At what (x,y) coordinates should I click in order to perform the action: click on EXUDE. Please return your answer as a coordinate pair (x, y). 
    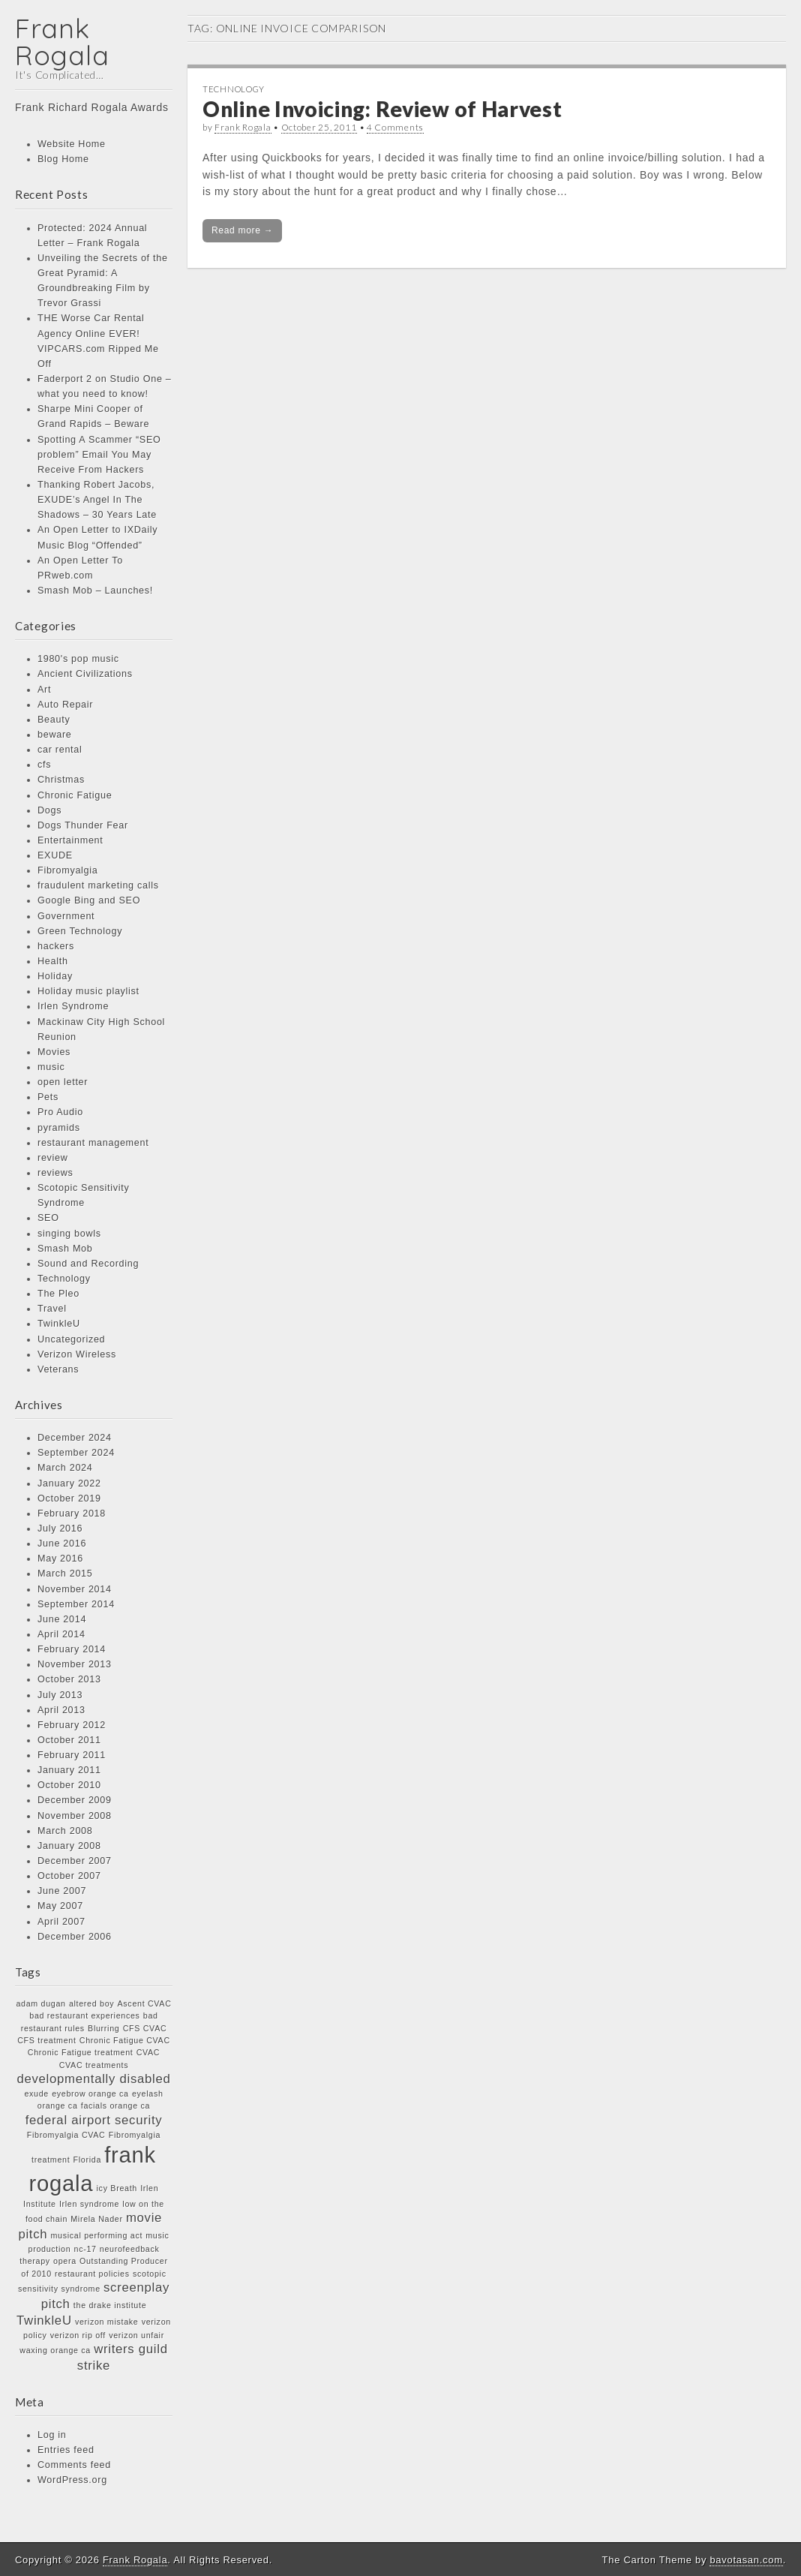
    Looking at the image, I should click on (55, 855).